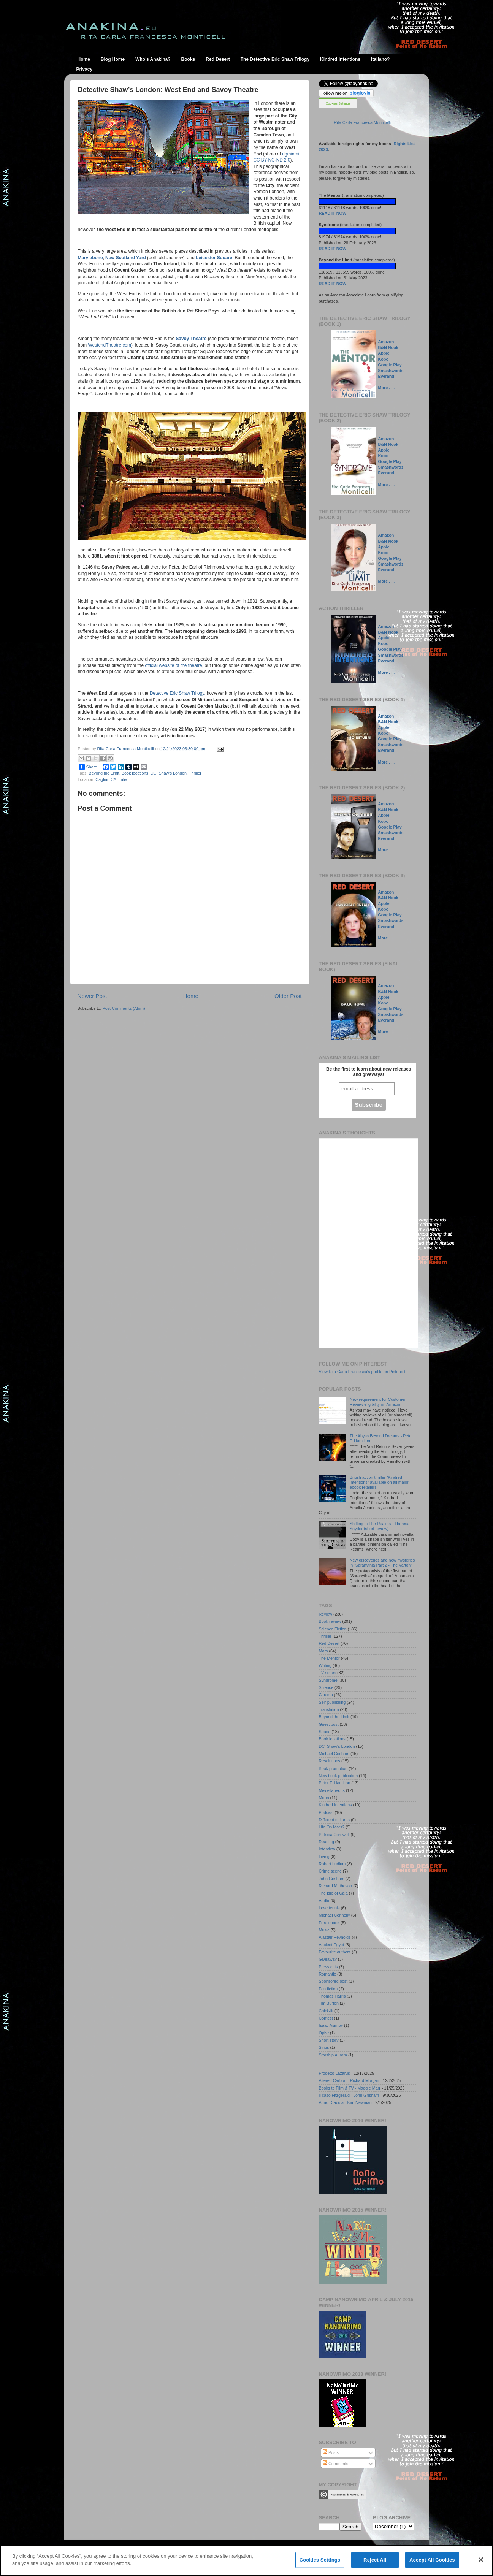 The height and width of the screenshot is (2576, 493). I want to click on Cagliari CA, Italia, so click(111, 779).